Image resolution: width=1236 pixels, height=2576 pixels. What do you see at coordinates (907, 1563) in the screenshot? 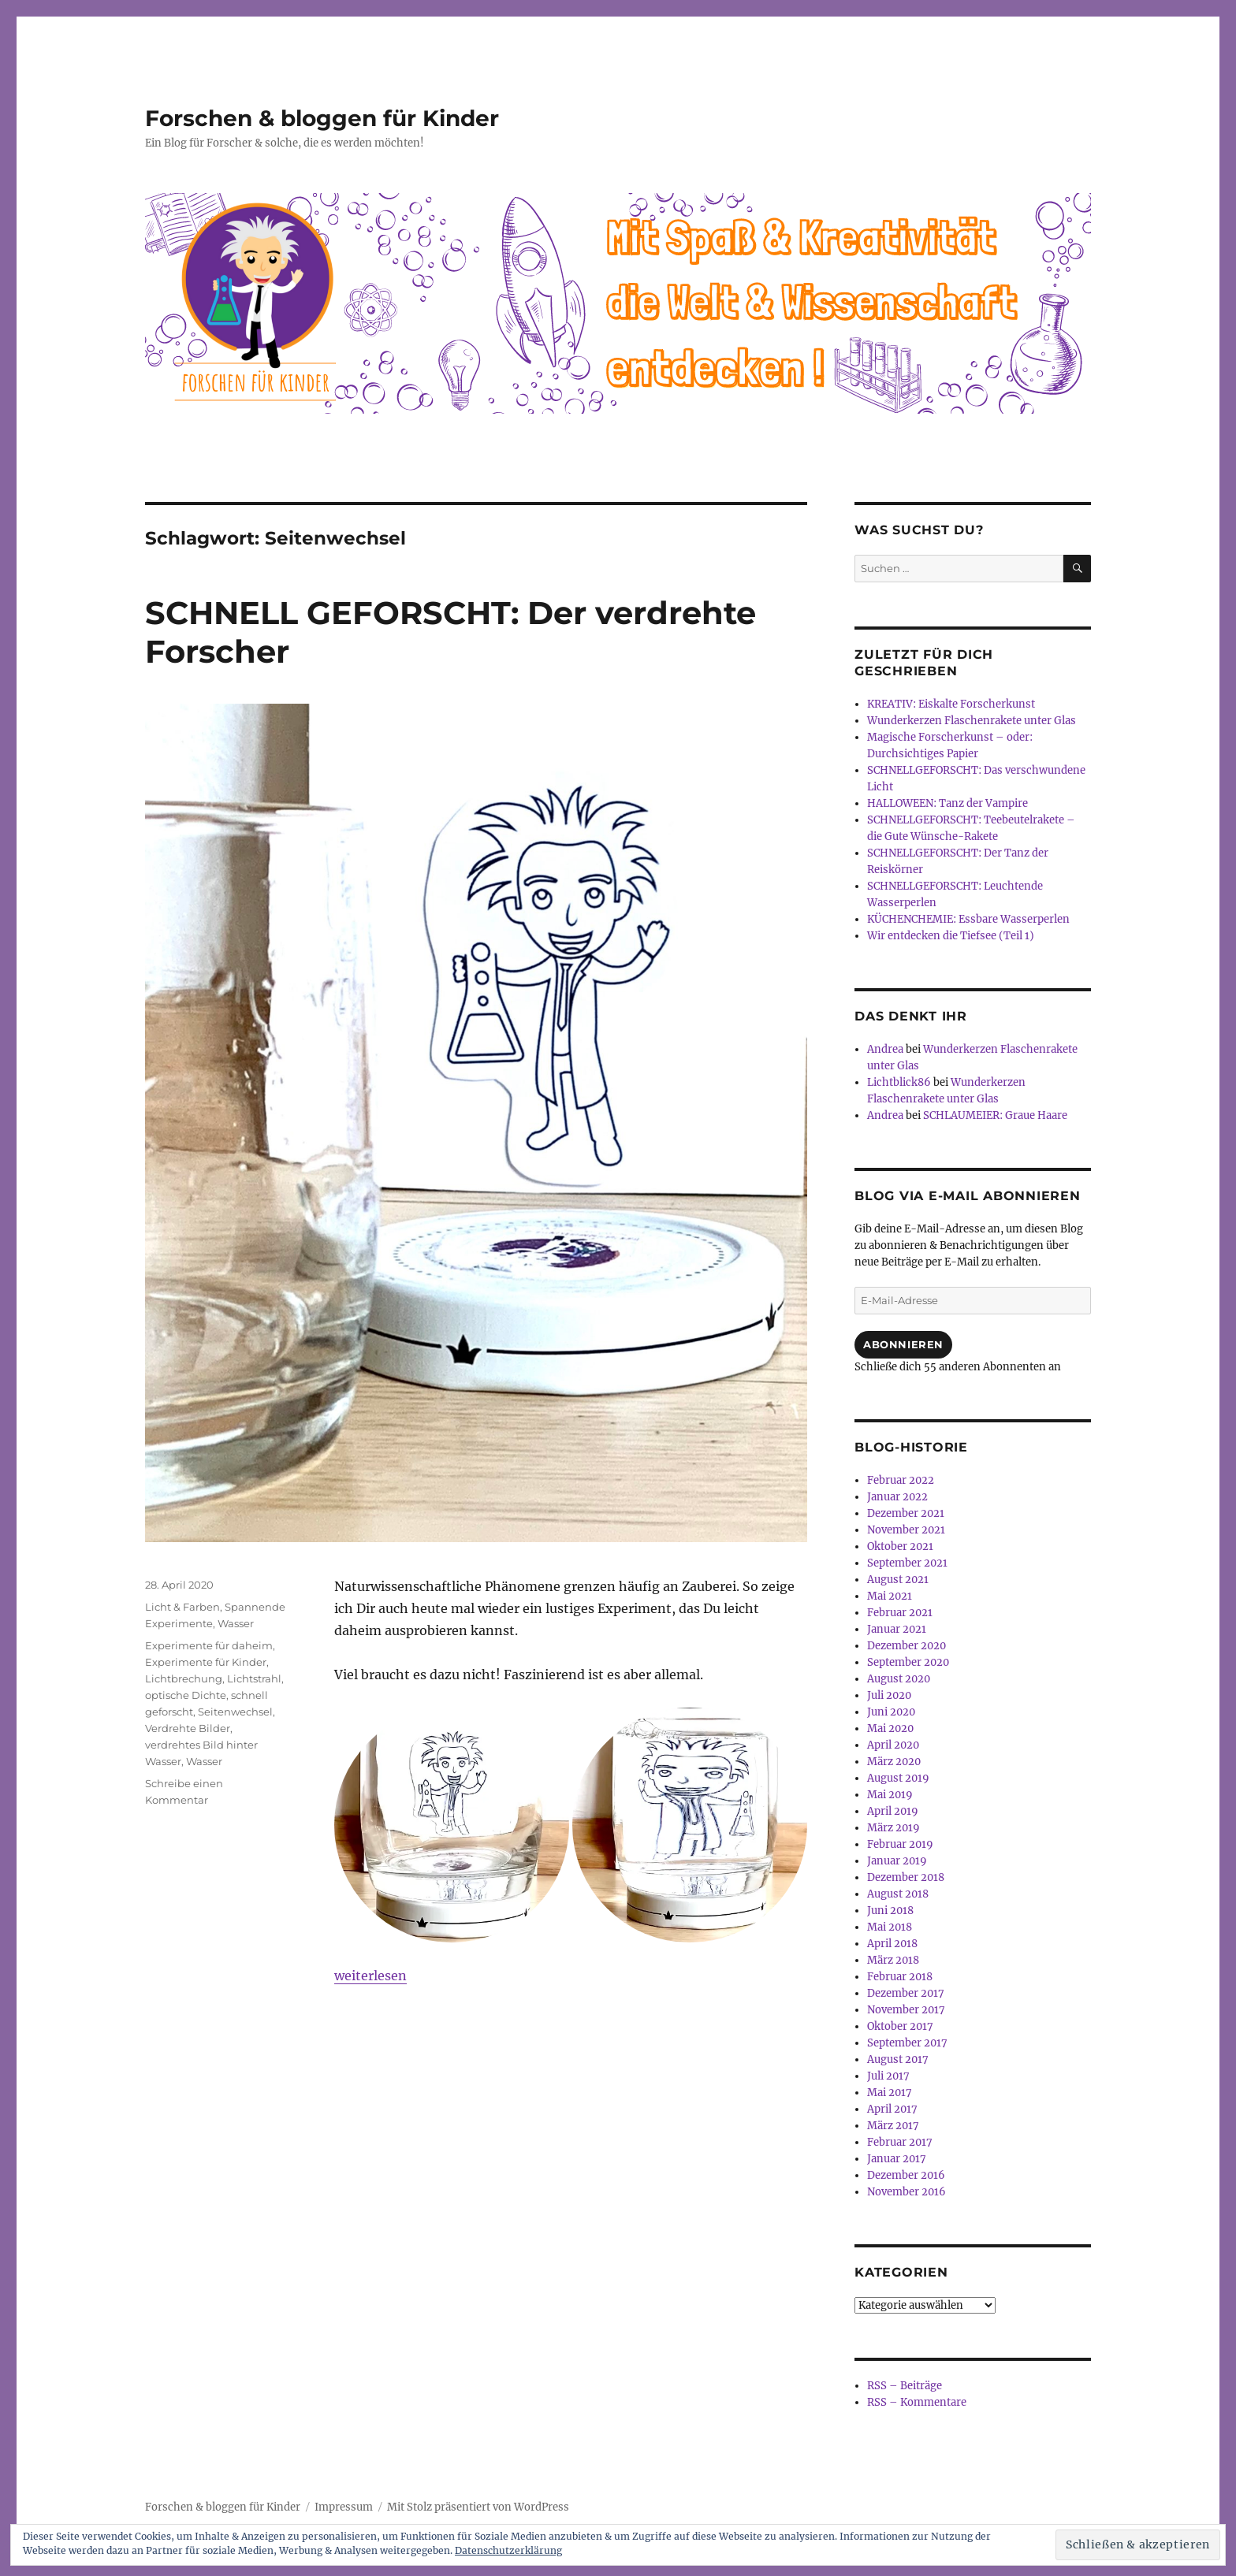
I see `September 2021` at bounding box center [907, 1563].